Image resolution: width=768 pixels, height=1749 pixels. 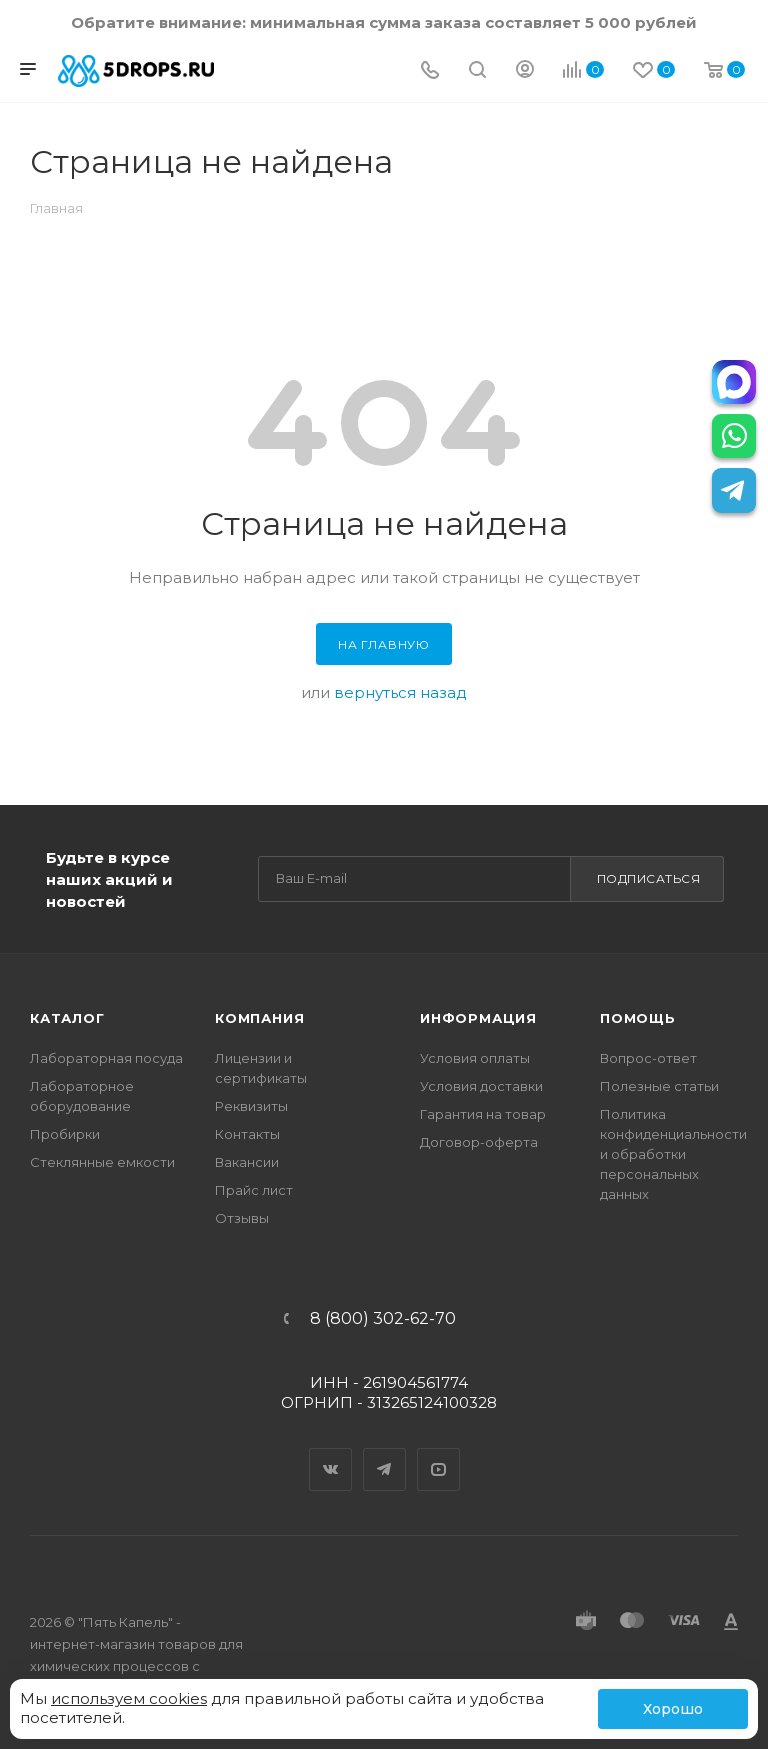 I want to click on Вопрос-ответ, so click(x=648, y=1058).